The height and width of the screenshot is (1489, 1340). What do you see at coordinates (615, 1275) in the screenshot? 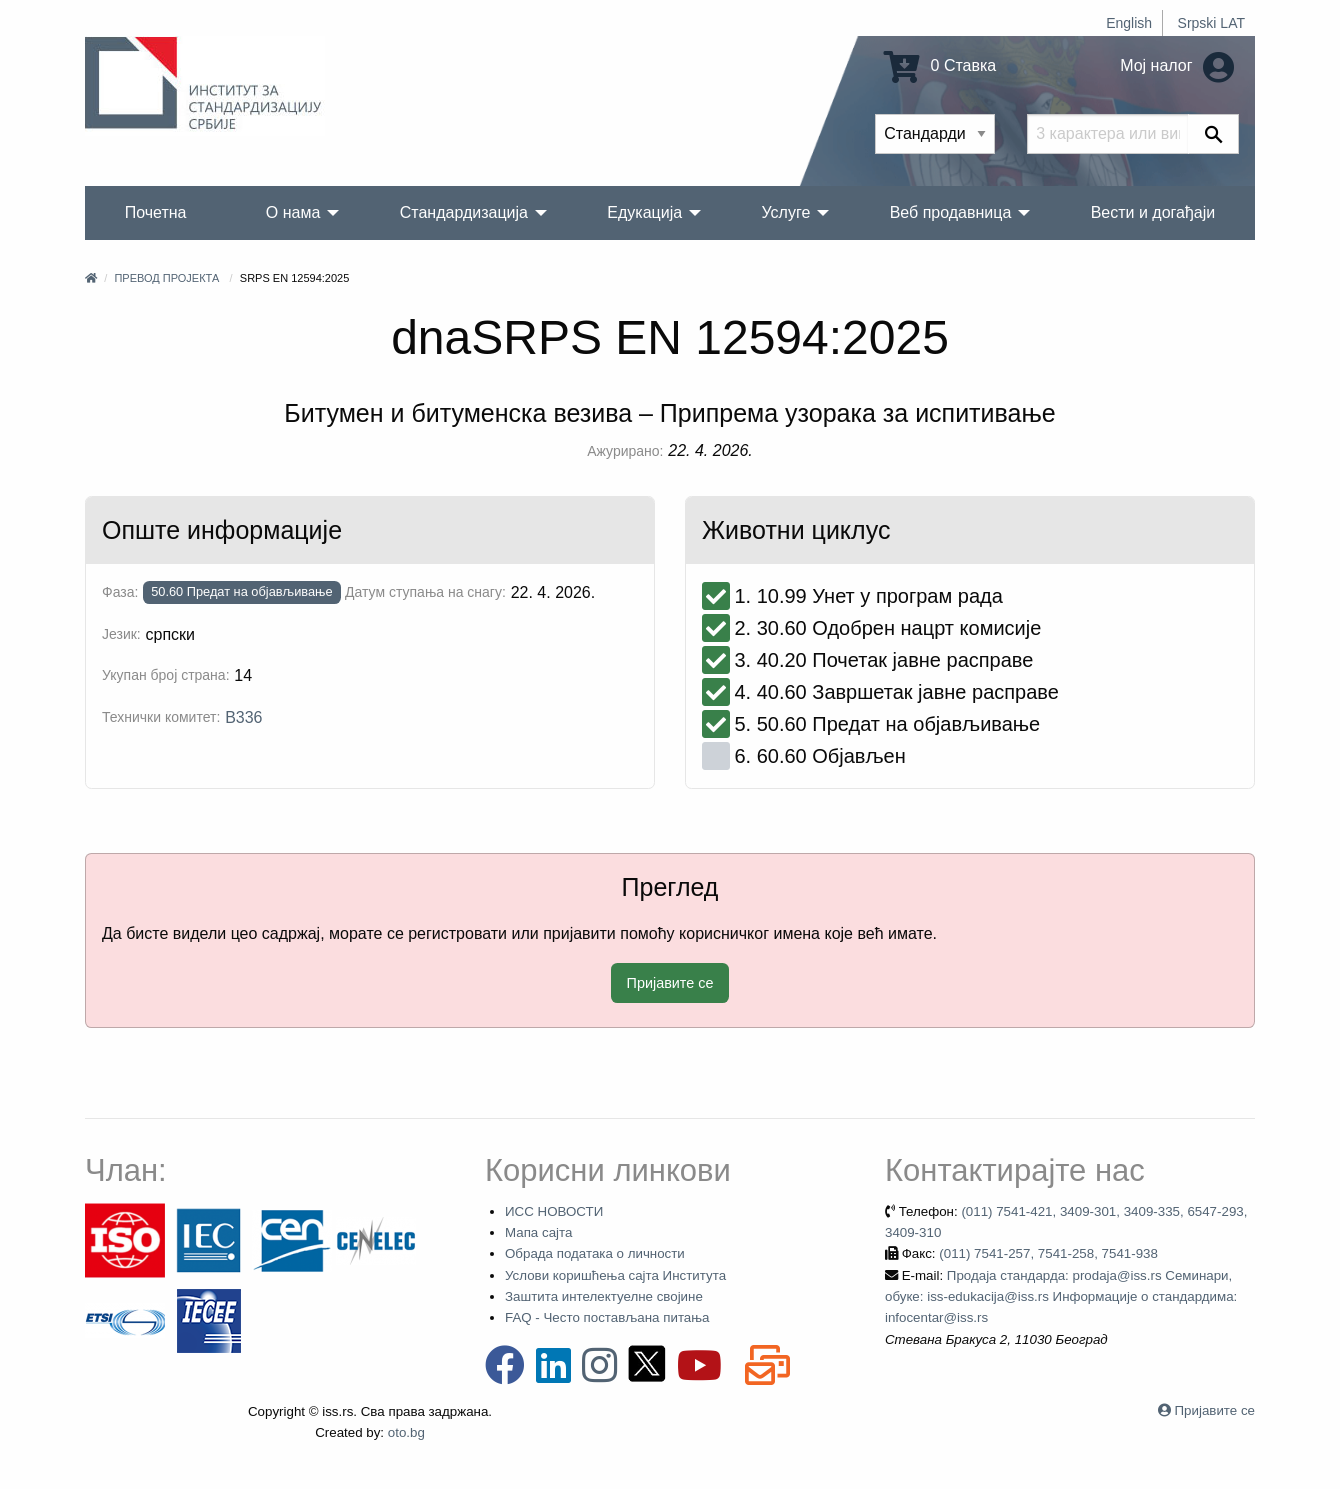
I see `Услови коришћења сајта Института` at bounding box center [615, 1275].